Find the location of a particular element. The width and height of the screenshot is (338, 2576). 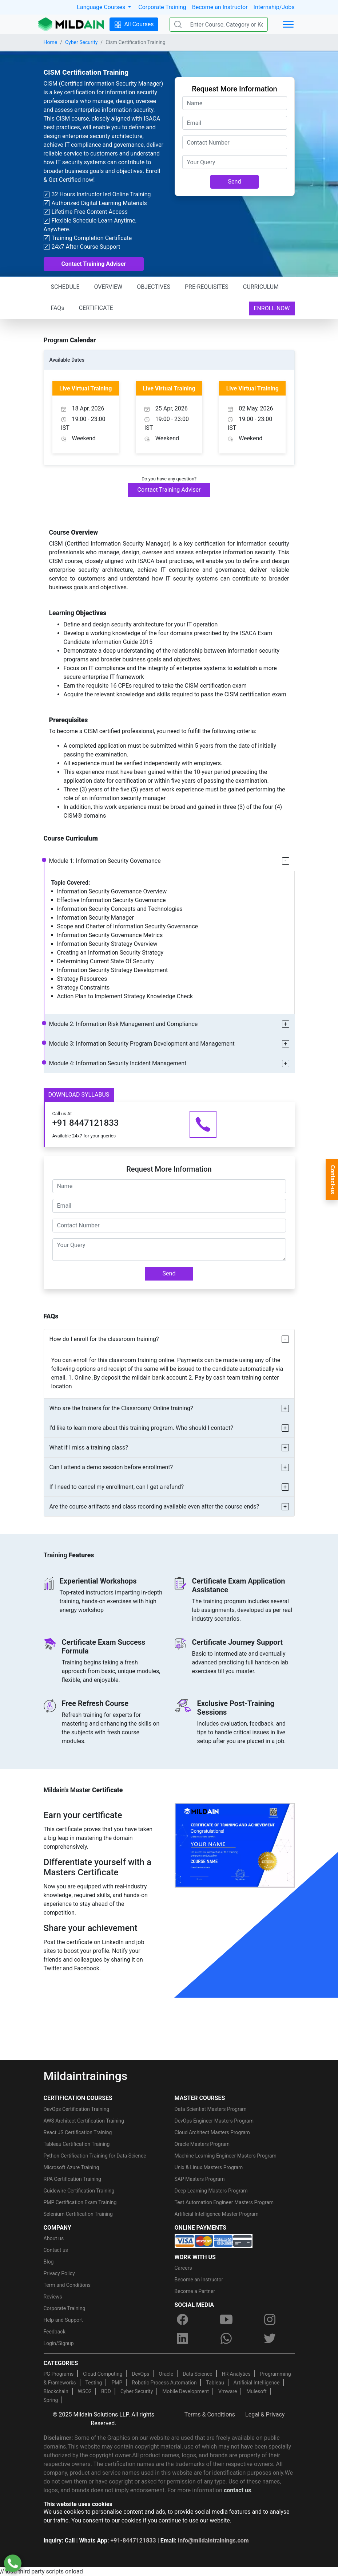

Are the course artifacts and class recording available even after the course ends? is located at coordinates (154, 1506).